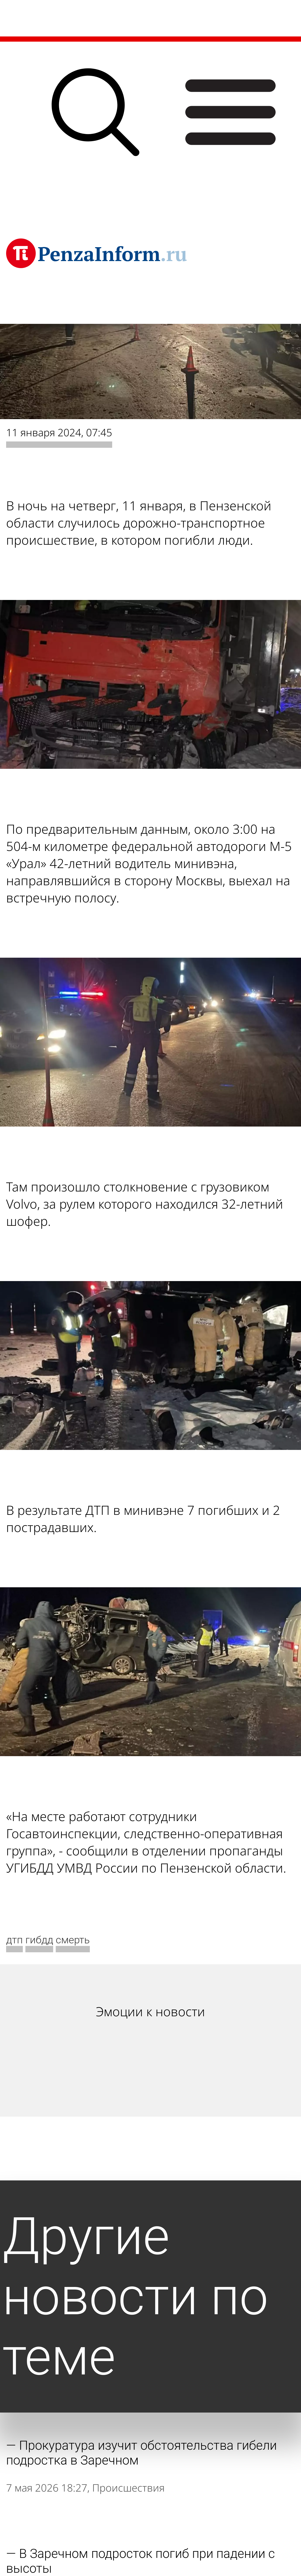  Describe the element at coordinates (141, 2453) in the screenshot. I see `Прокуратура изучит обстоятельства гибели подростка в Заречном` at that location.